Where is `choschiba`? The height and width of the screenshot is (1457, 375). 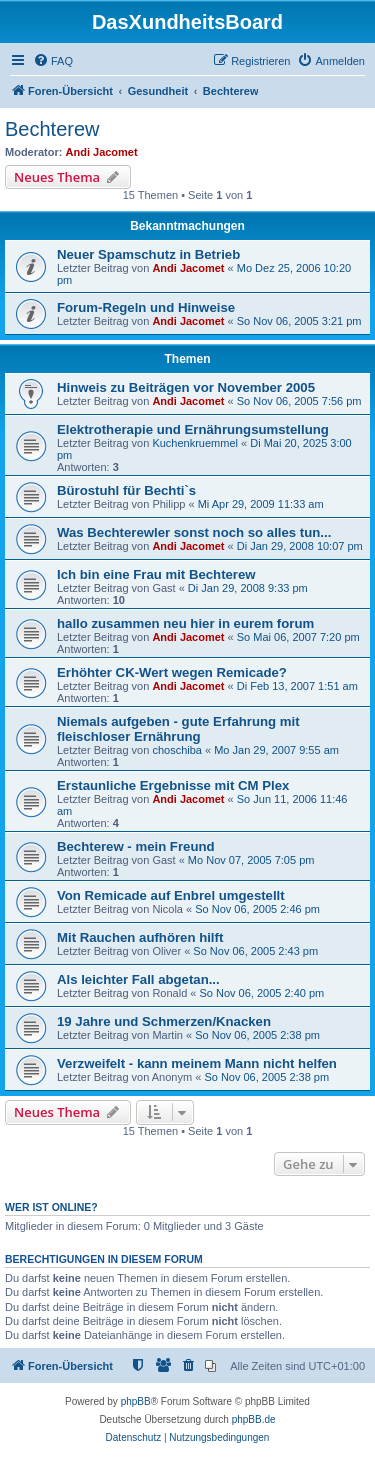 choschiba is located at coordinates (177, 750).